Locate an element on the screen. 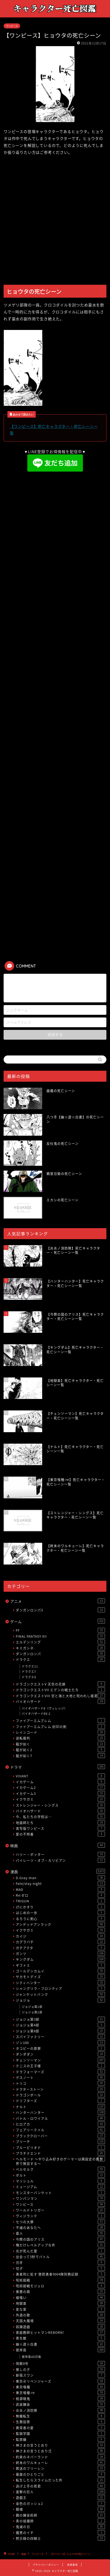 The width and height of the screenshot is (110, 2576). バイオハザード is located at coordinates (60, 1701).